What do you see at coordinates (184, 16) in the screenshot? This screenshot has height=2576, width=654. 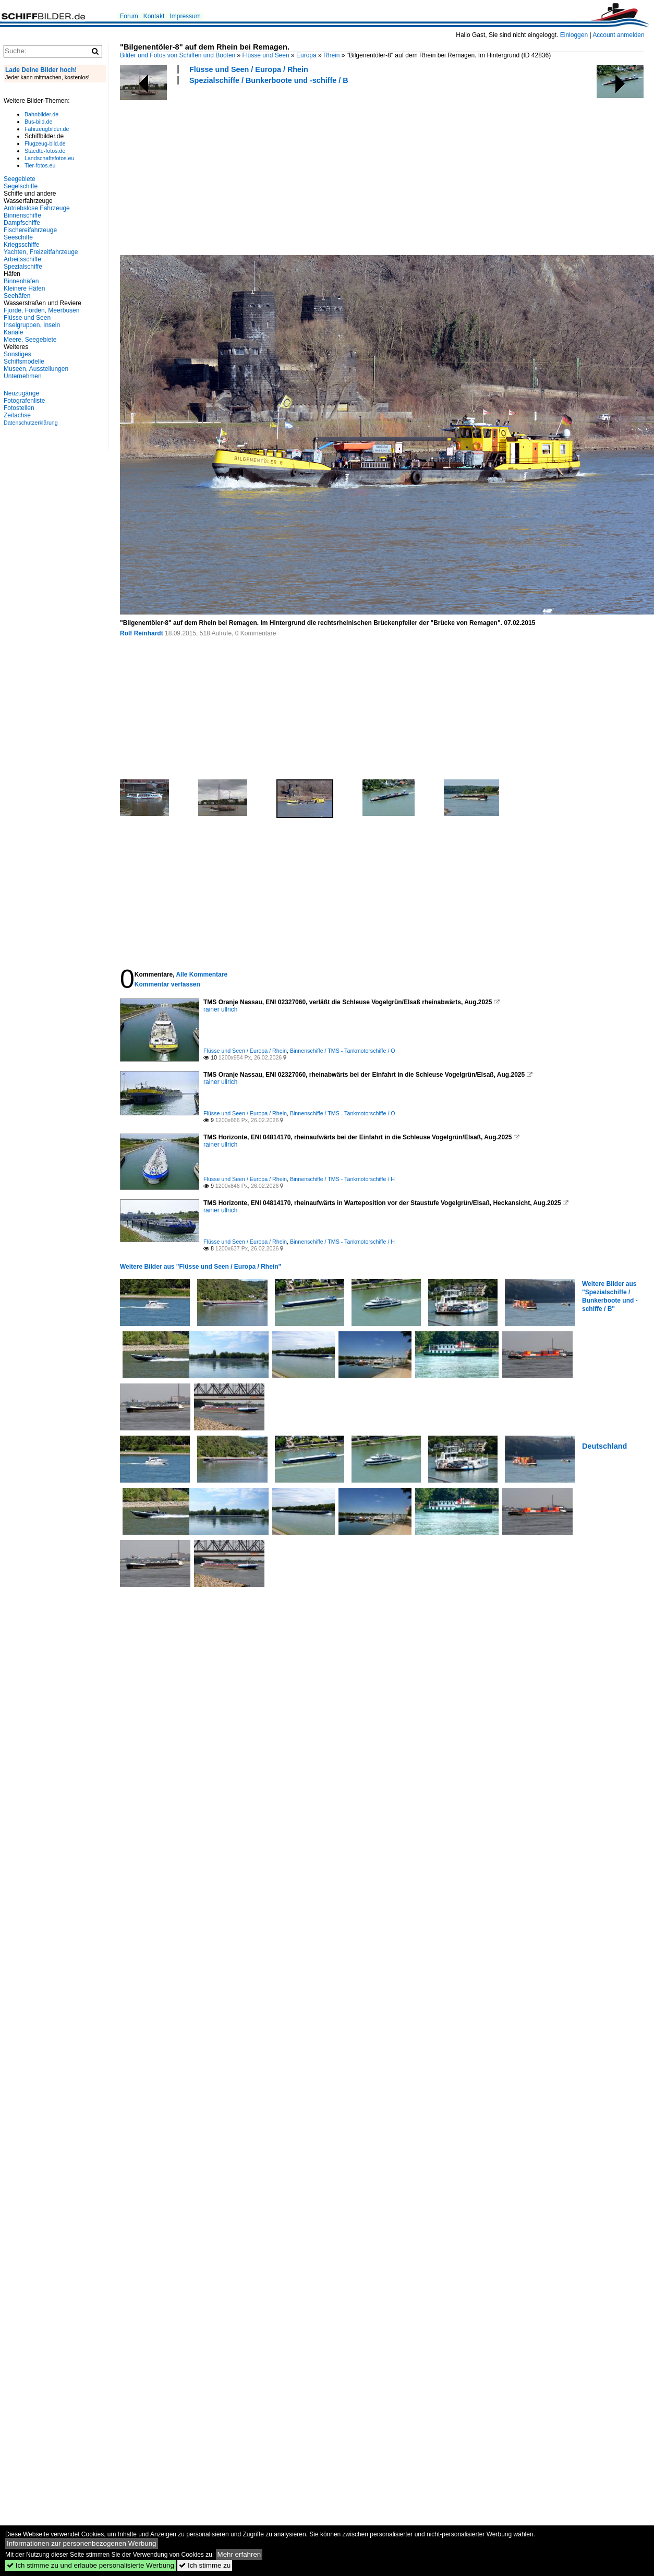 I see `Impressum` at bounding box center [184, 16].